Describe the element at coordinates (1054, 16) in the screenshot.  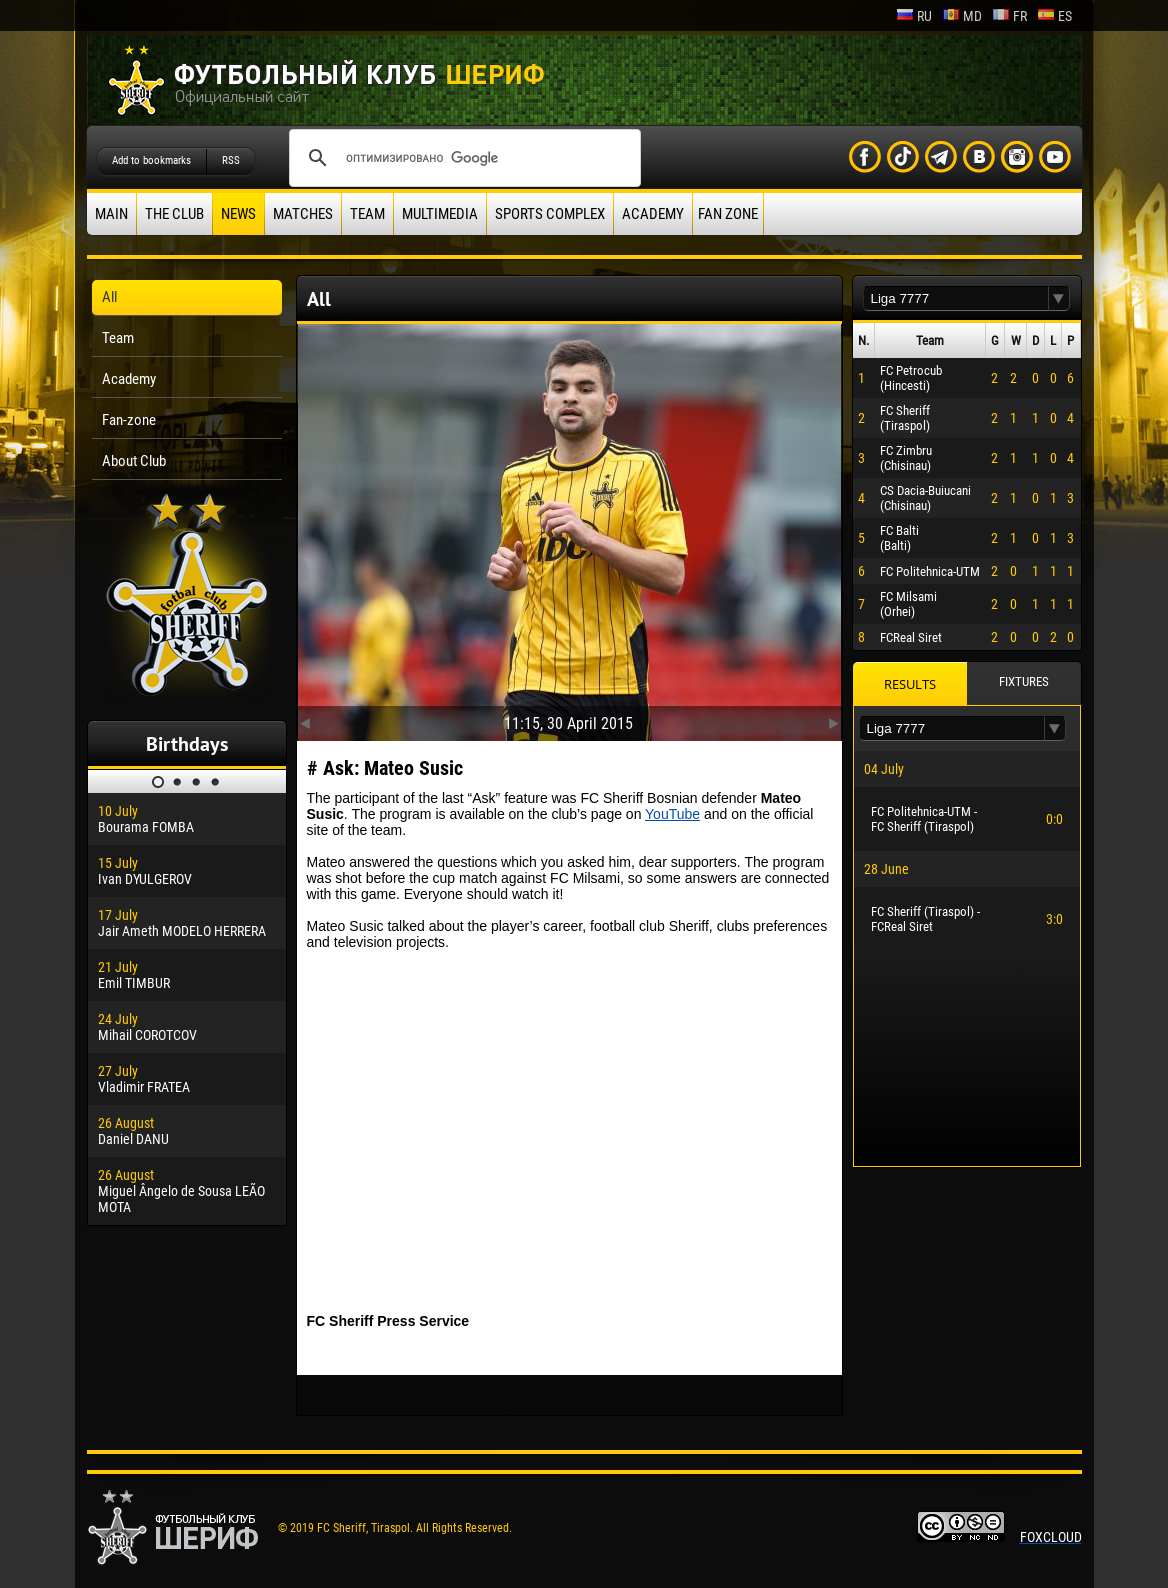
I see `es` at that location.